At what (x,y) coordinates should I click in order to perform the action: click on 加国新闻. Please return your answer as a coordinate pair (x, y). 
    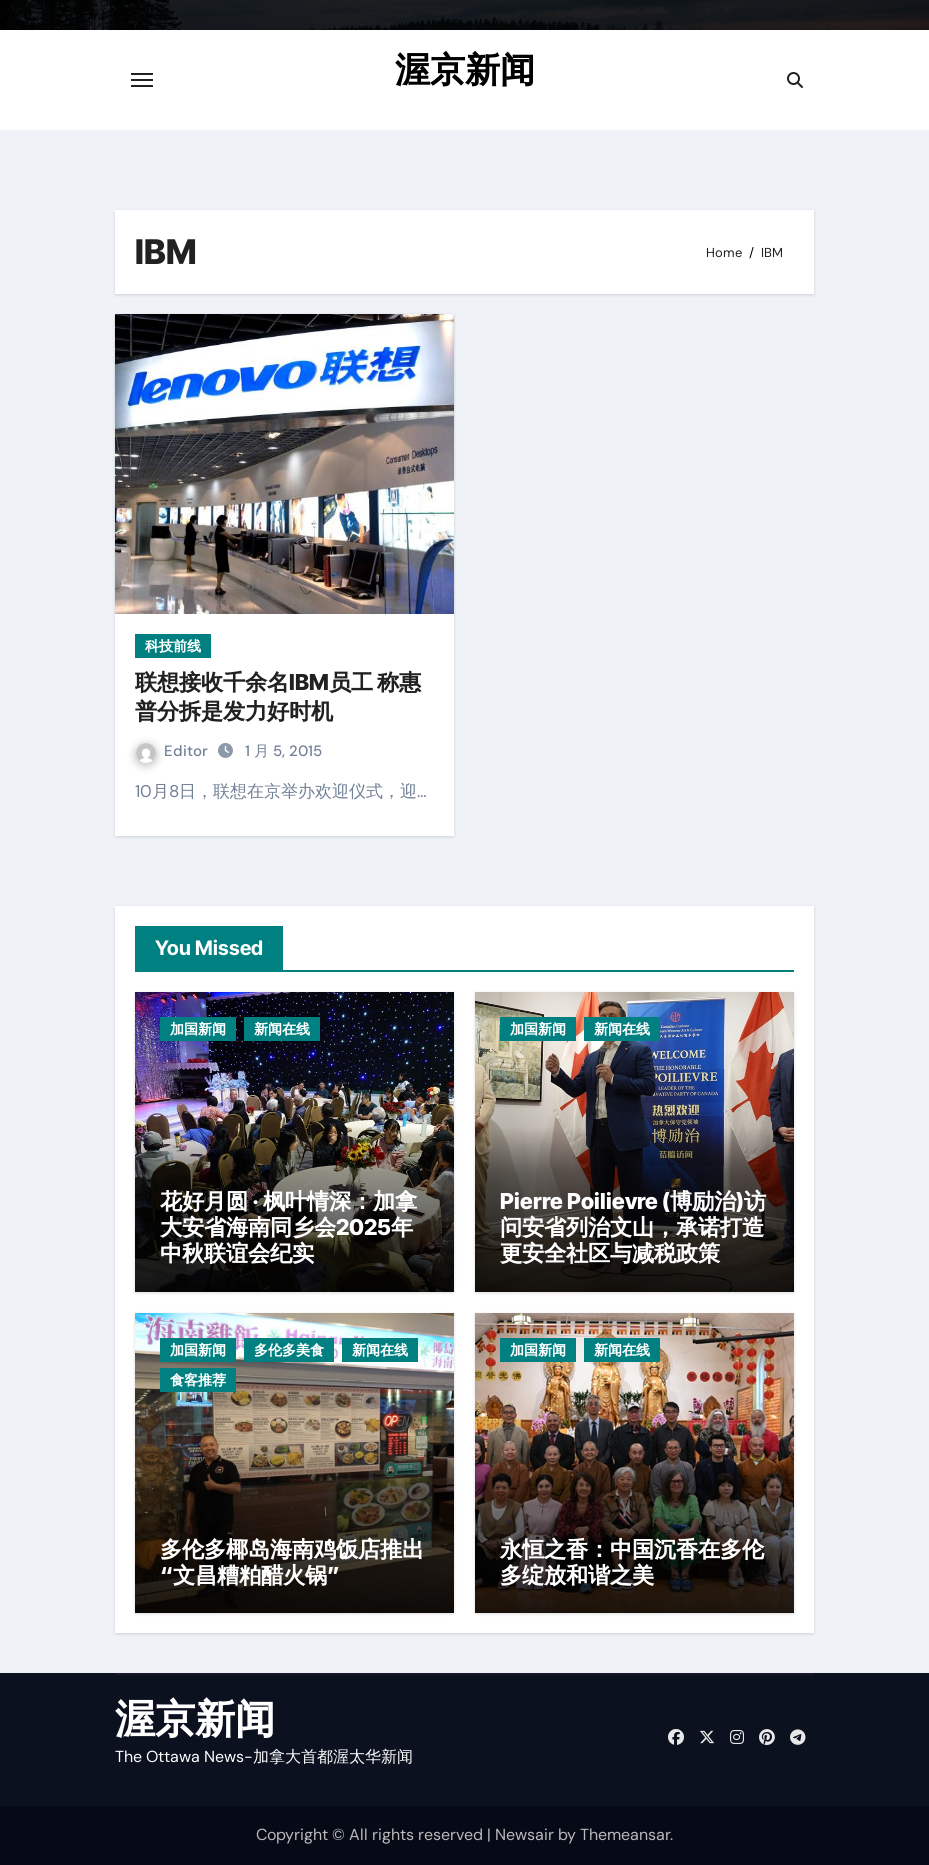
    Looking at the image, I should click on (198, 1029).